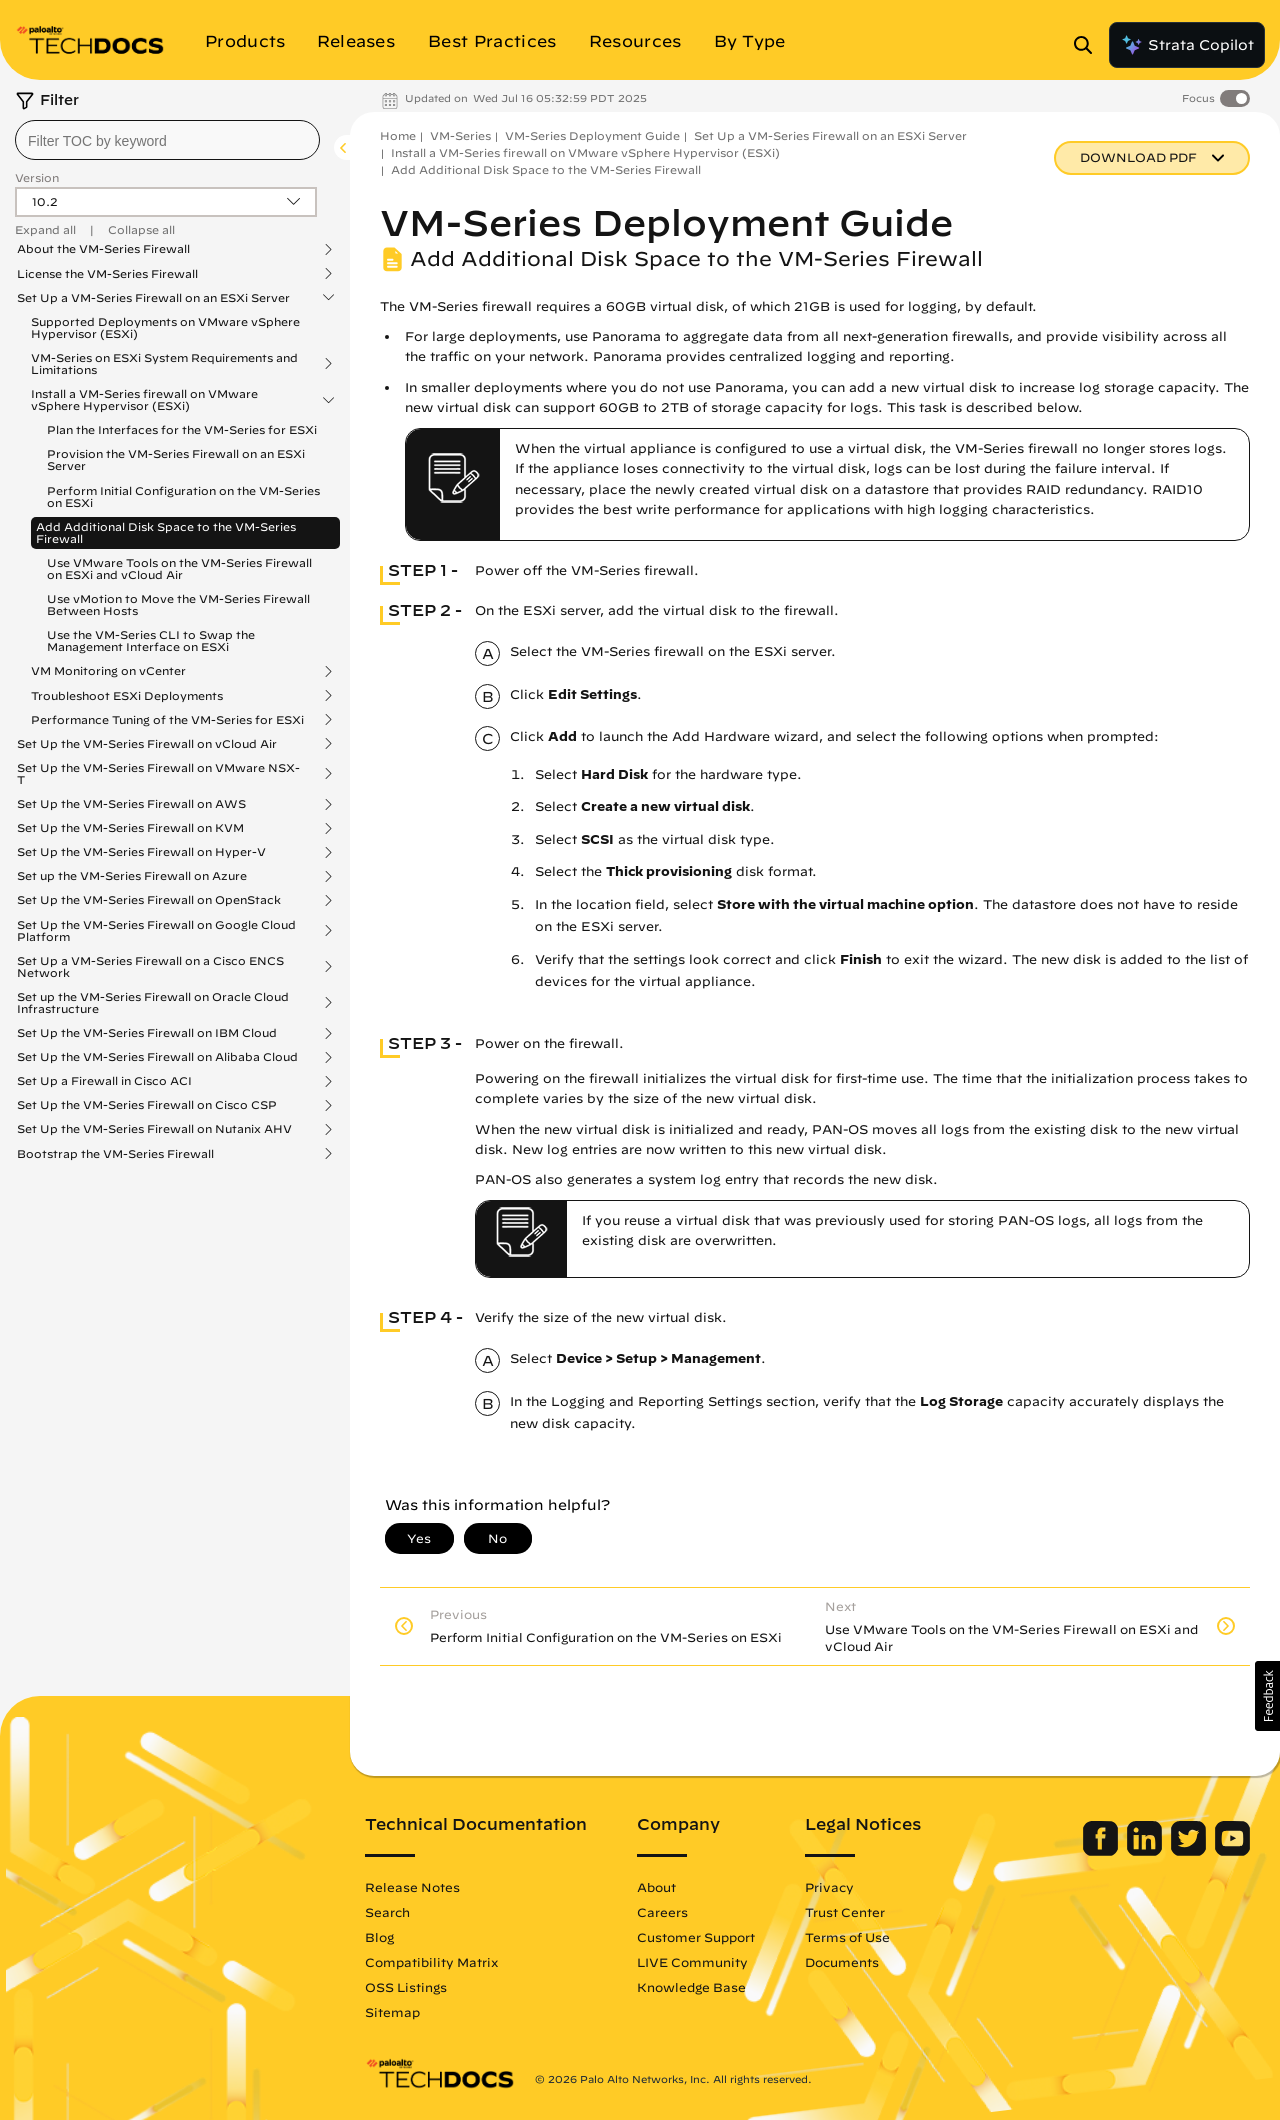 This screenshot has width=1280, height=2120. What do you see at coordinates (412, 1887) in the screenshot?
I see `Release Notes` at bounding box center [412, 1887].